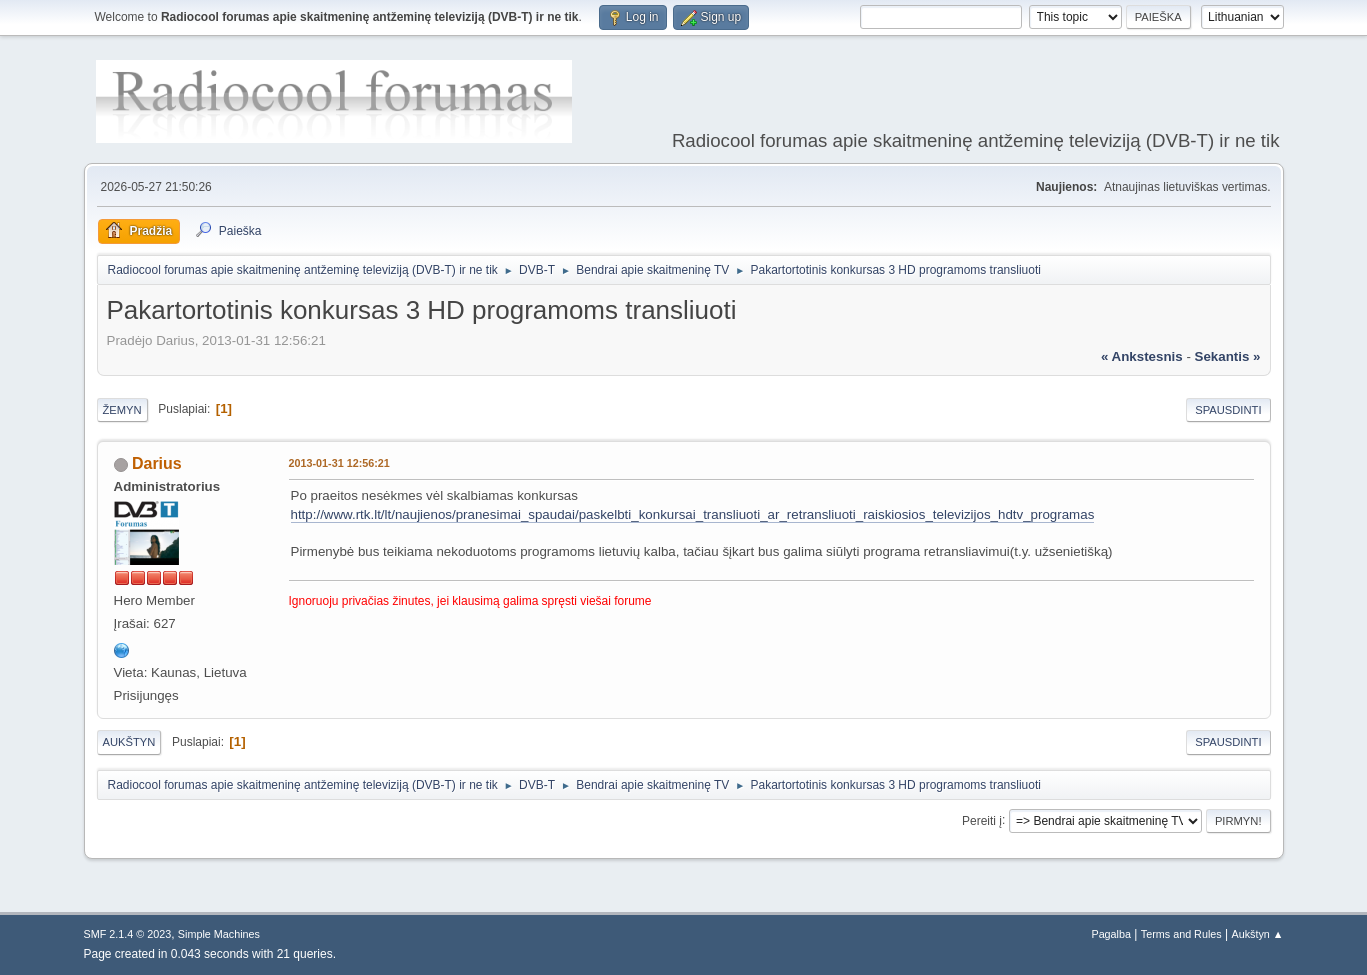  I want to click on Simple Machines, so click(219, 934).